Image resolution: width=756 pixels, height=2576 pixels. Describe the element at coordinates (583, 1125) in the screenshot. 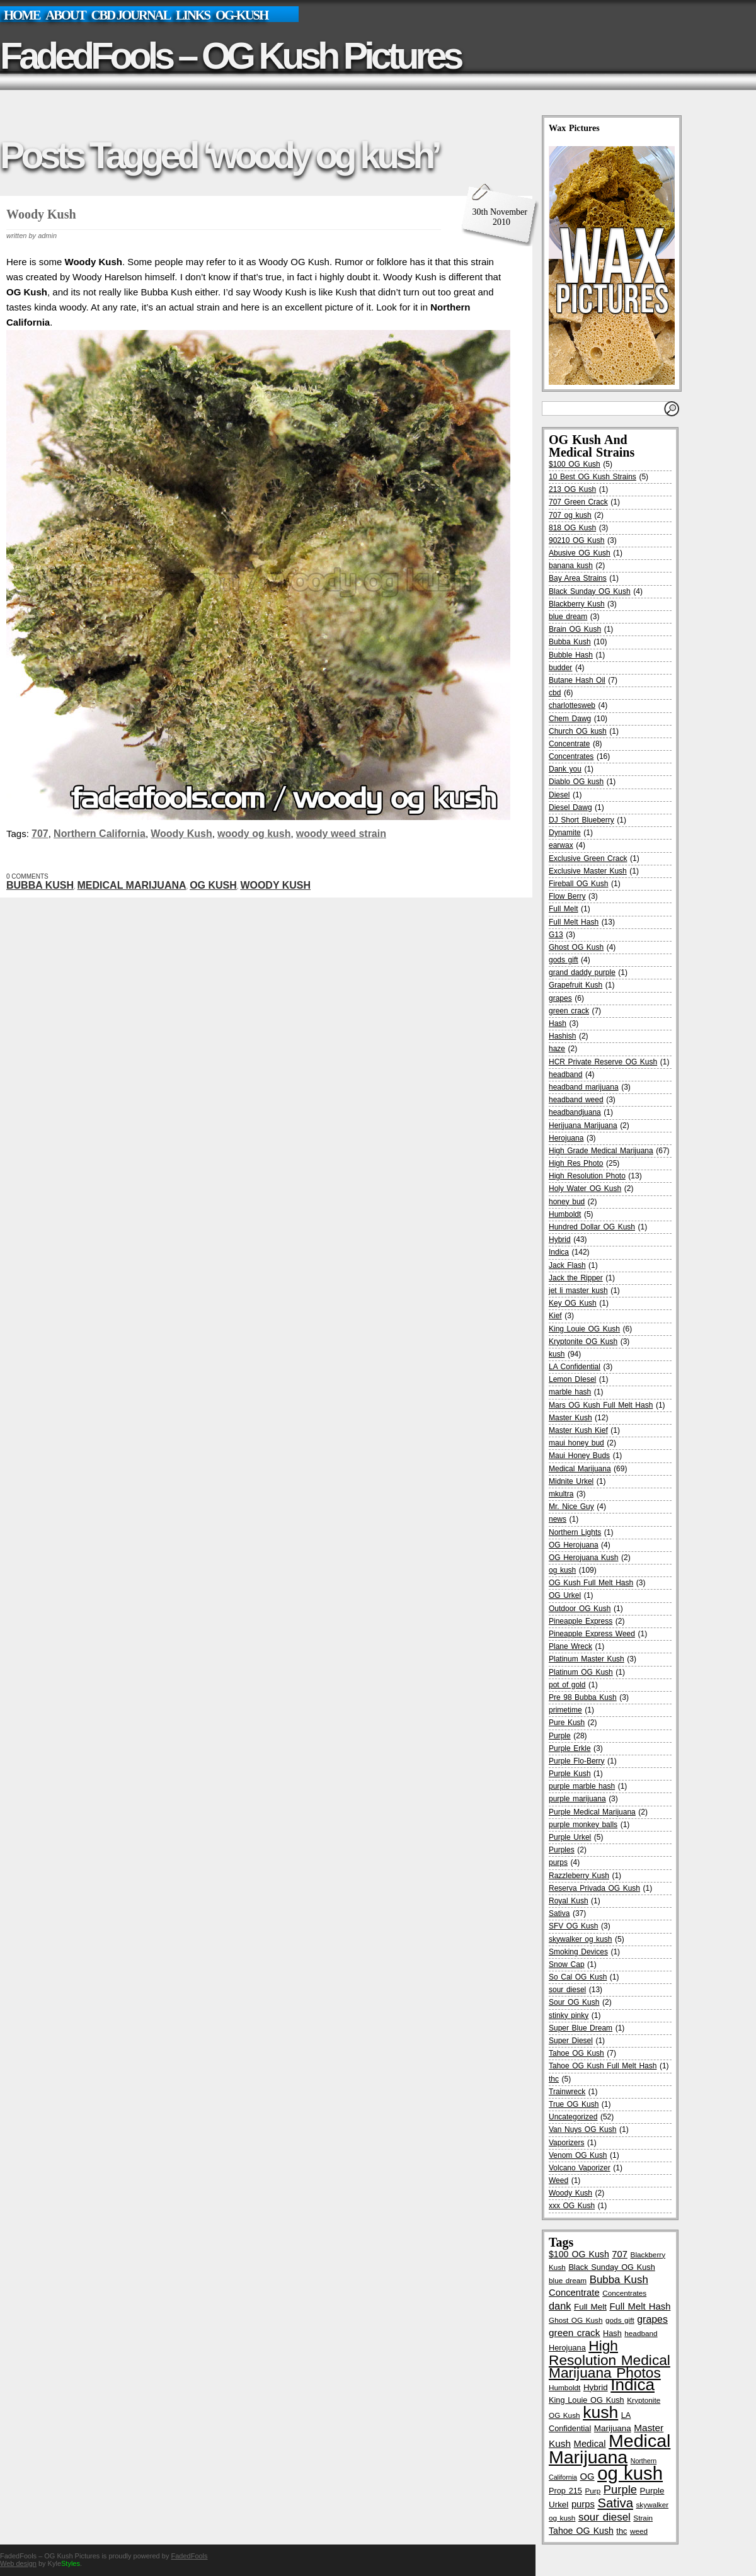

I see `Herijuana Marijuana` at that location.